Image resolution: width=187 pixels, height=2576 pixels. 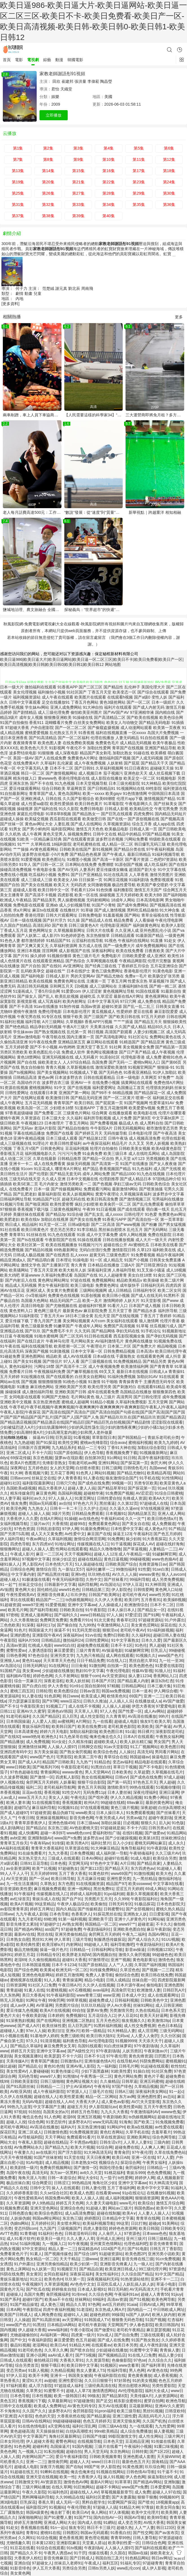 What do you see at coordinates (110, 717) in the screenshot?
I see `国产高清精品二区` at bounding box center [110, 717].